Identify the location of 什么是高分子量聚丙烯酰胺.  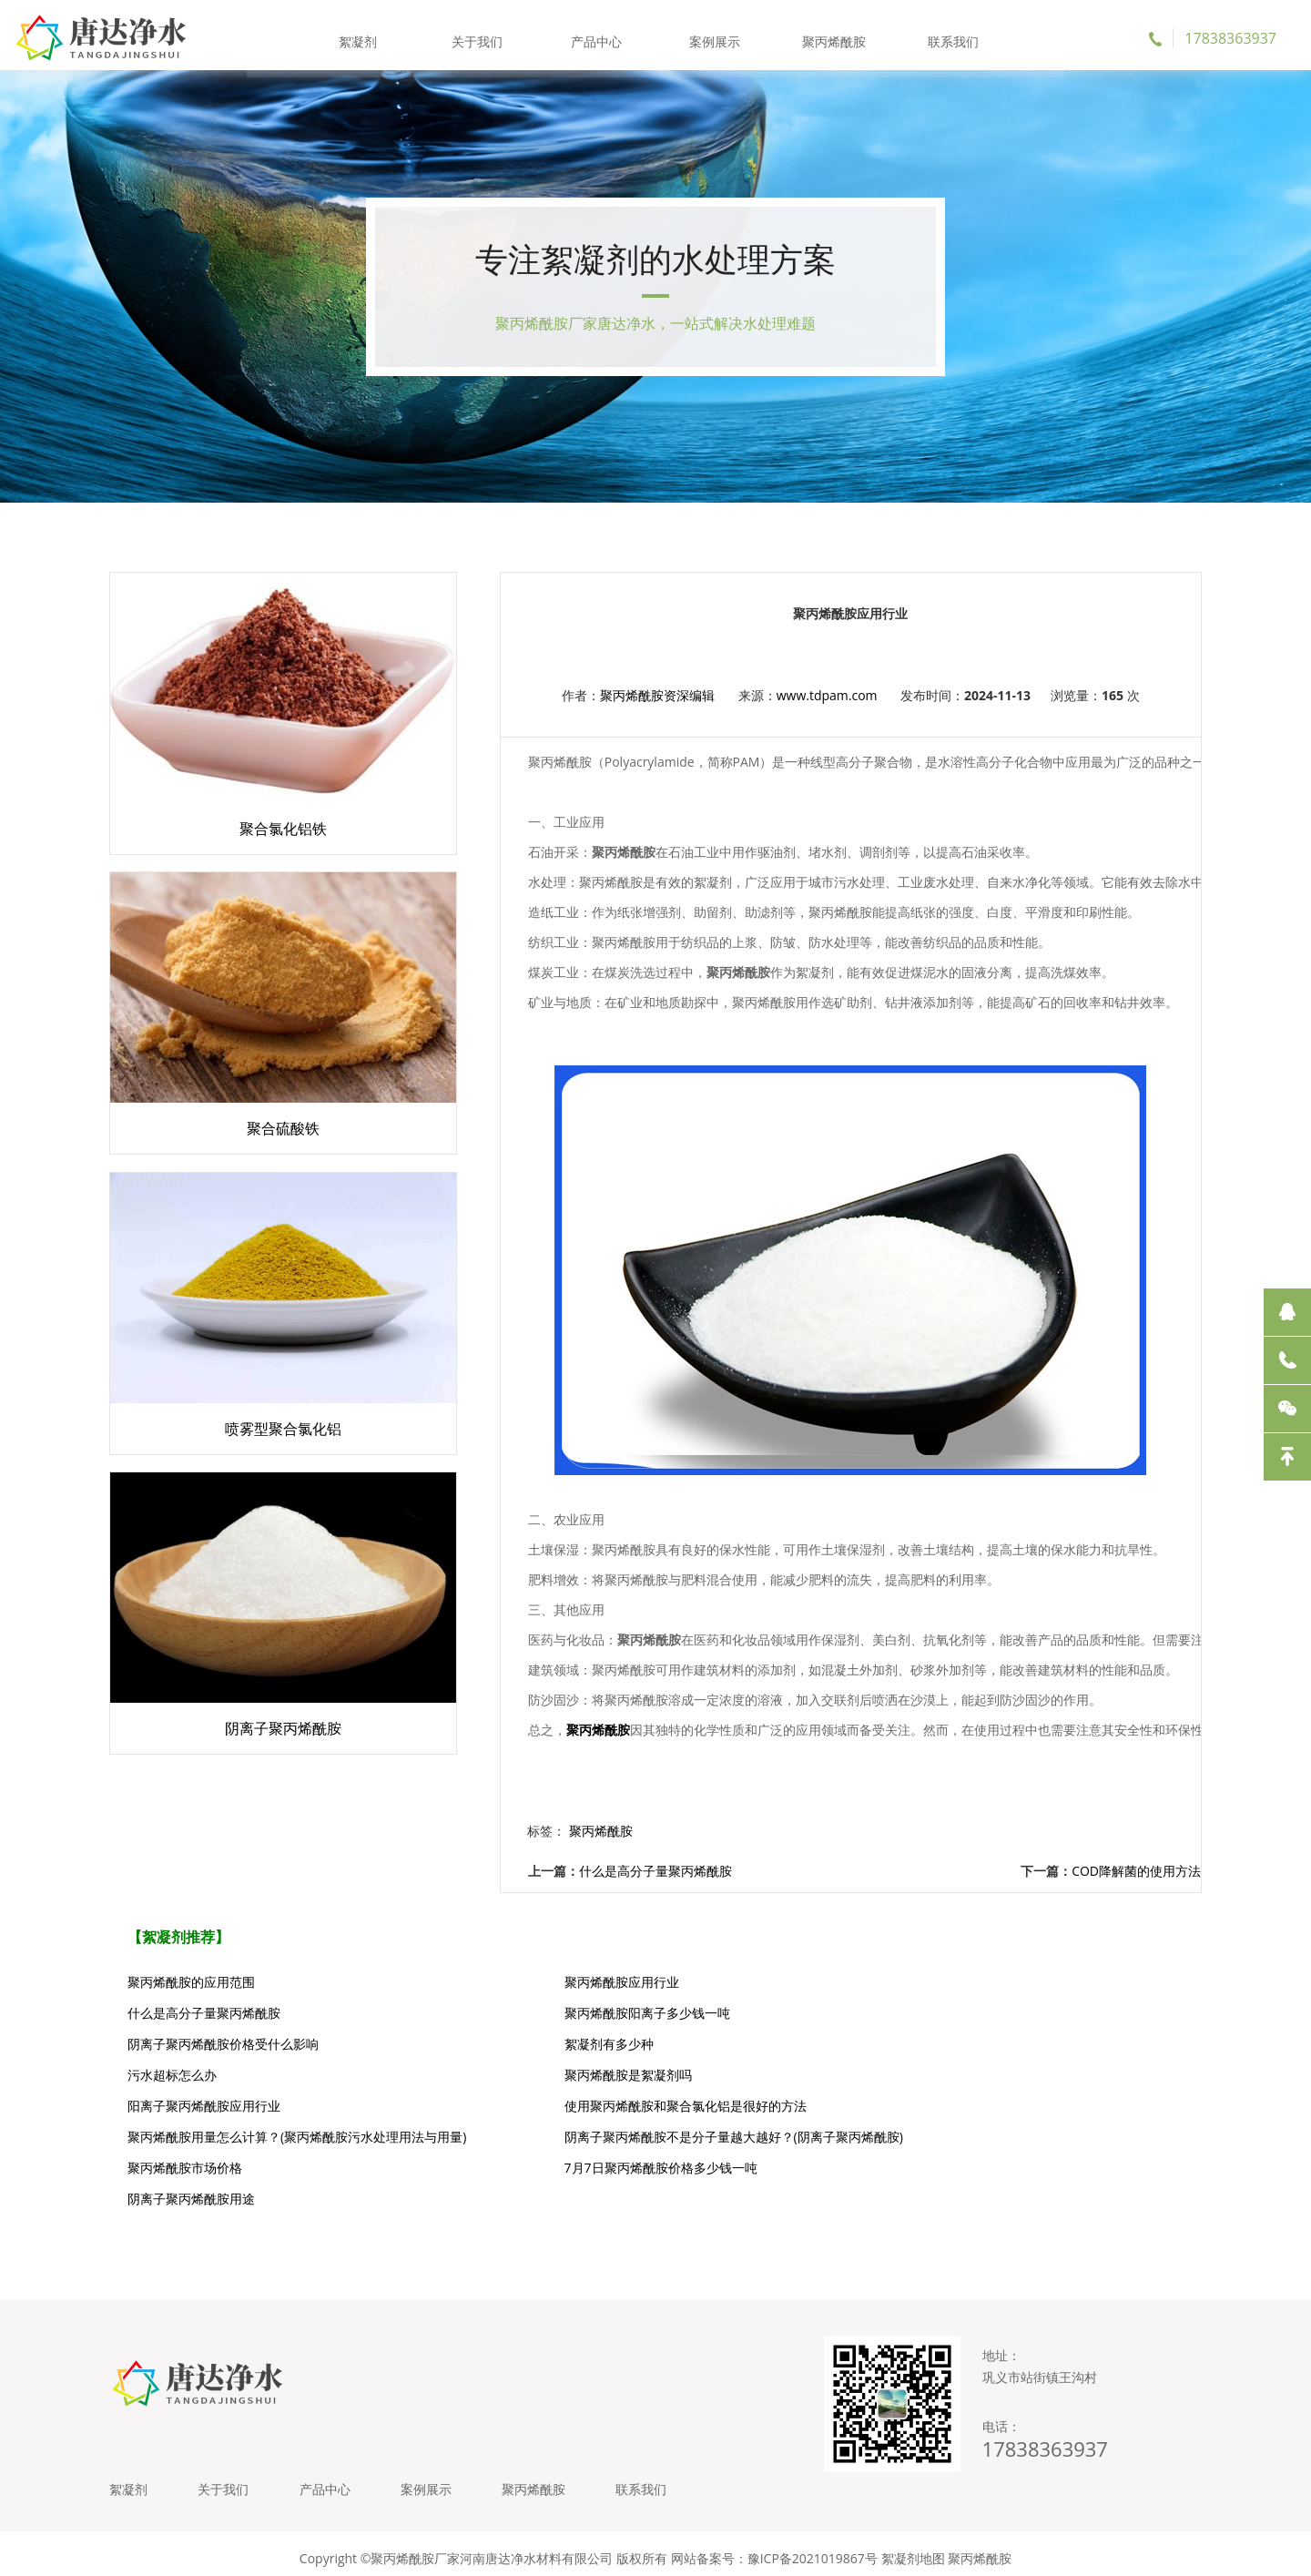
(579, 1870).